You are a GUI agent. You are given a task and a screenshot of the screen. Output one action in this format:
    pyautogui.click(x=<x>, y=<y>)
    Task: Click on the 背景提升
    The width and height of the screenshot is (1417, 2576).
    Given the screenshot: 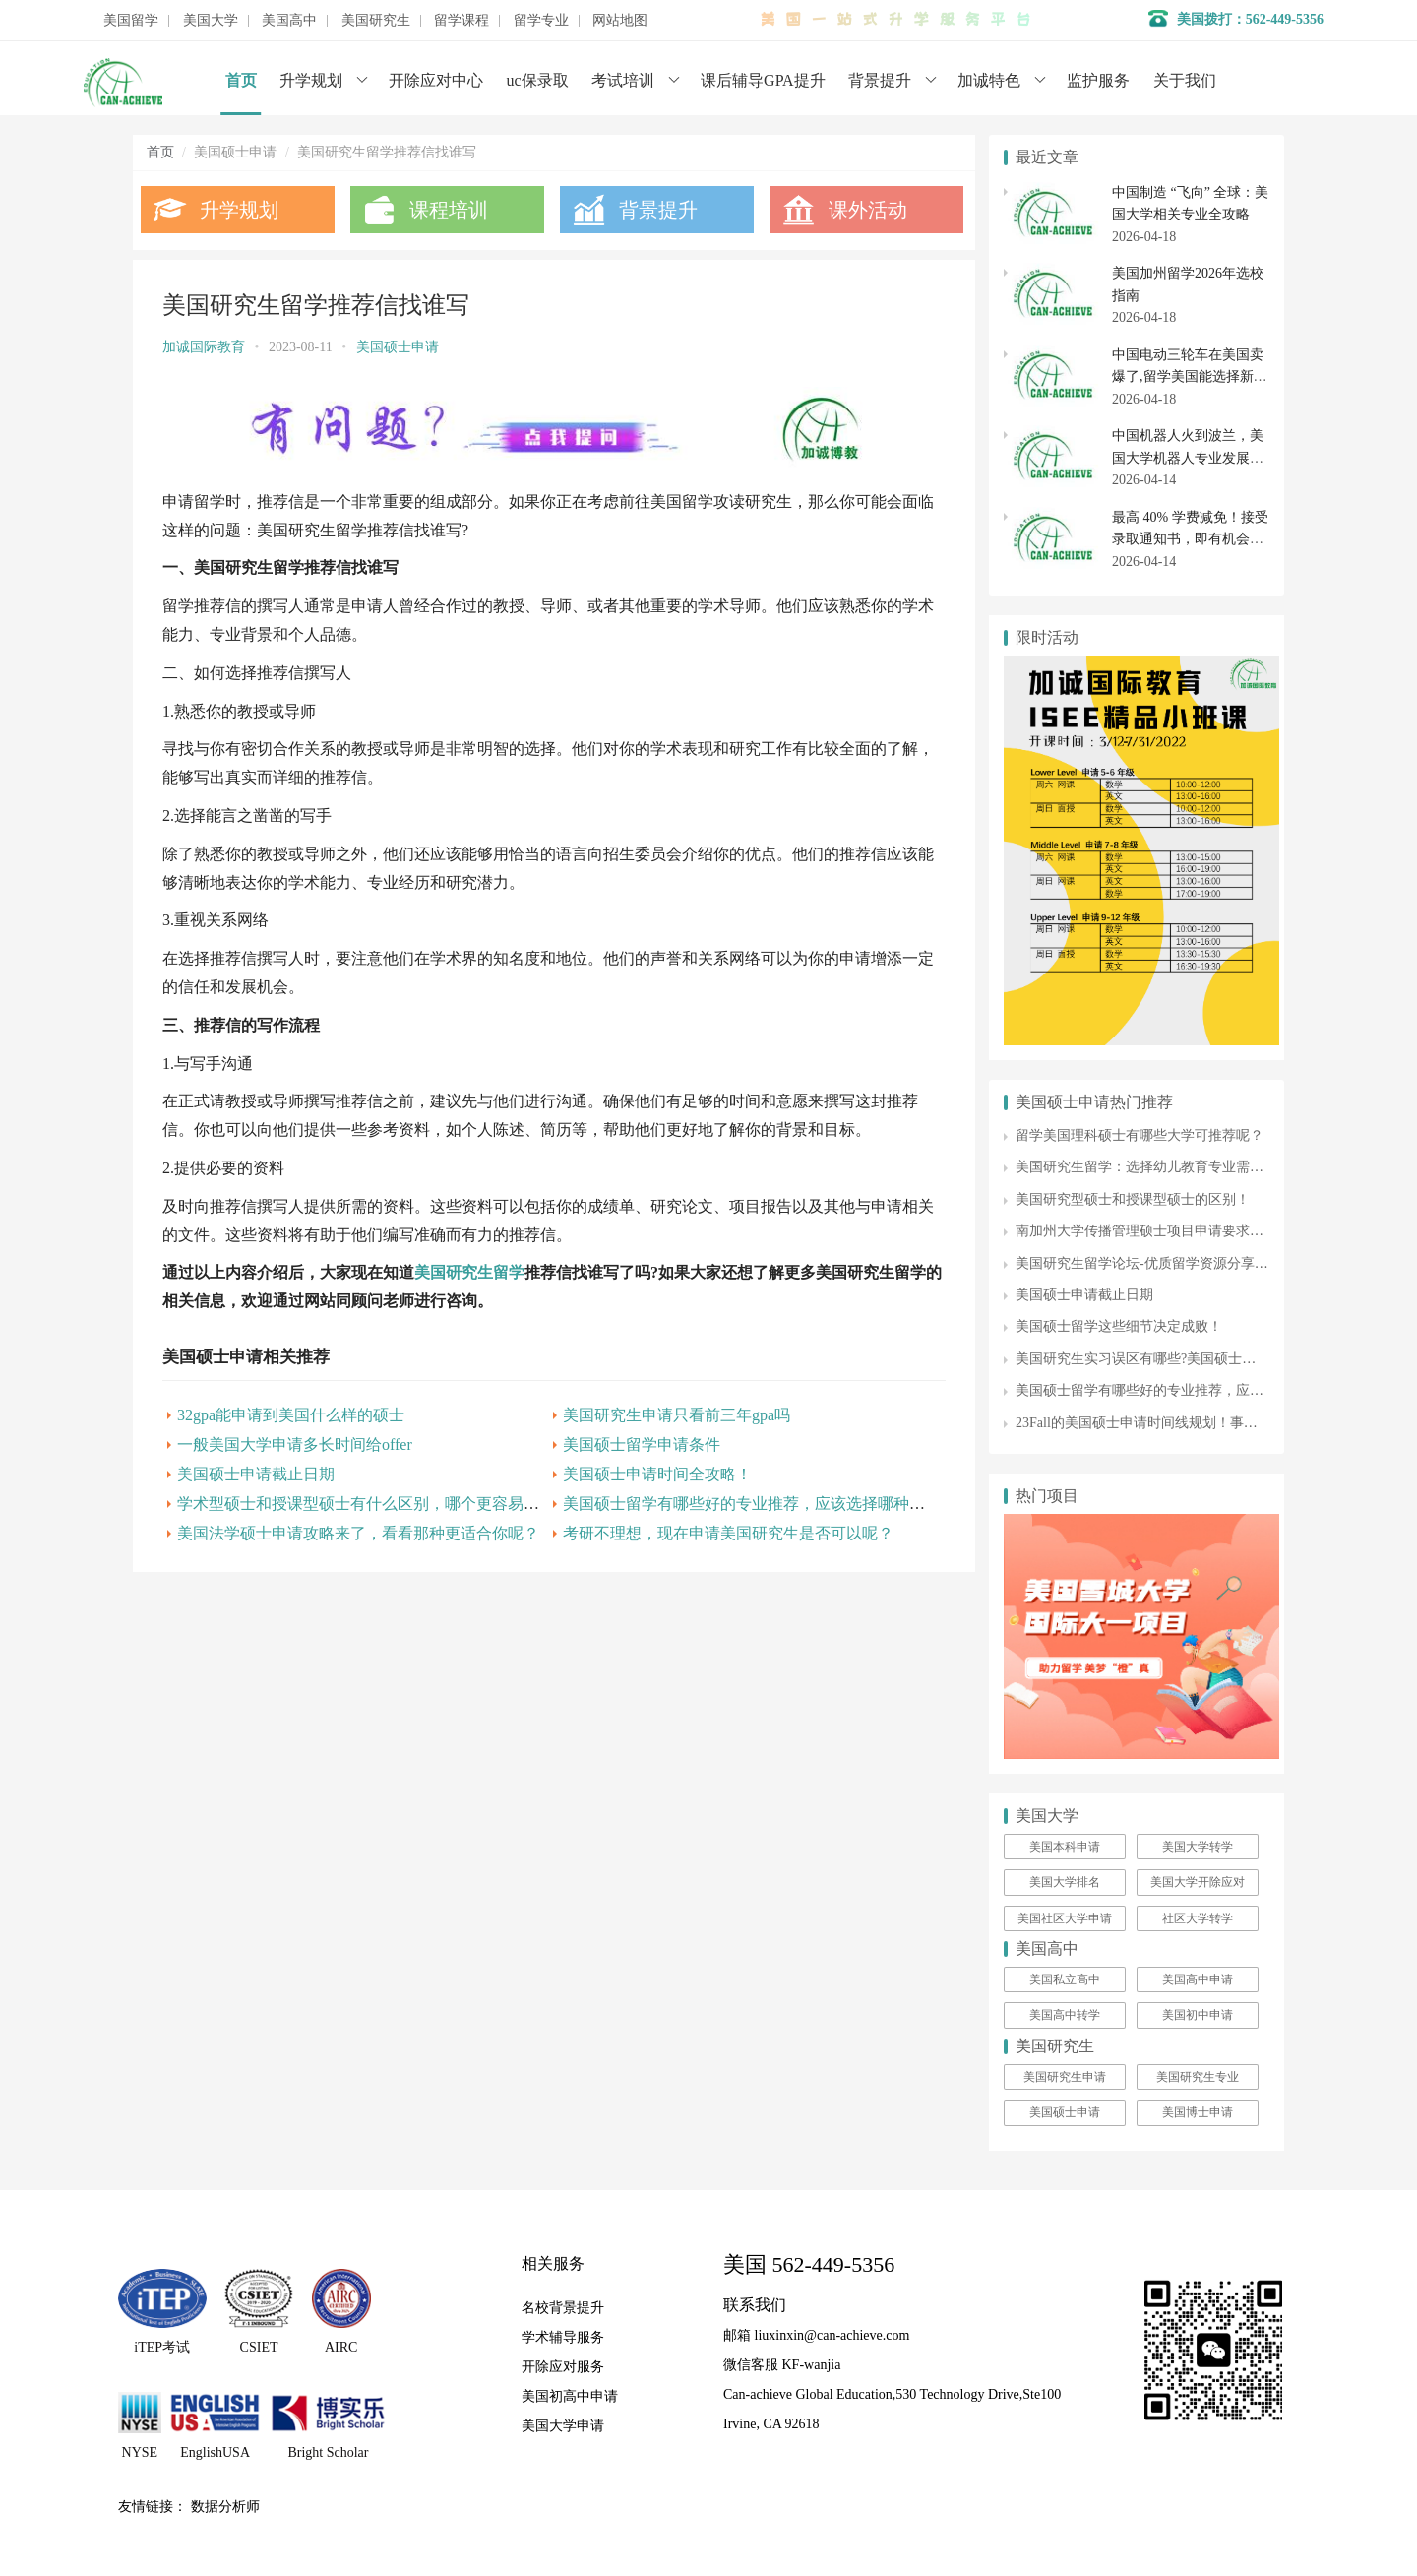 What is the action you would take?
    pyautogui.click(x=879, y=80)
    